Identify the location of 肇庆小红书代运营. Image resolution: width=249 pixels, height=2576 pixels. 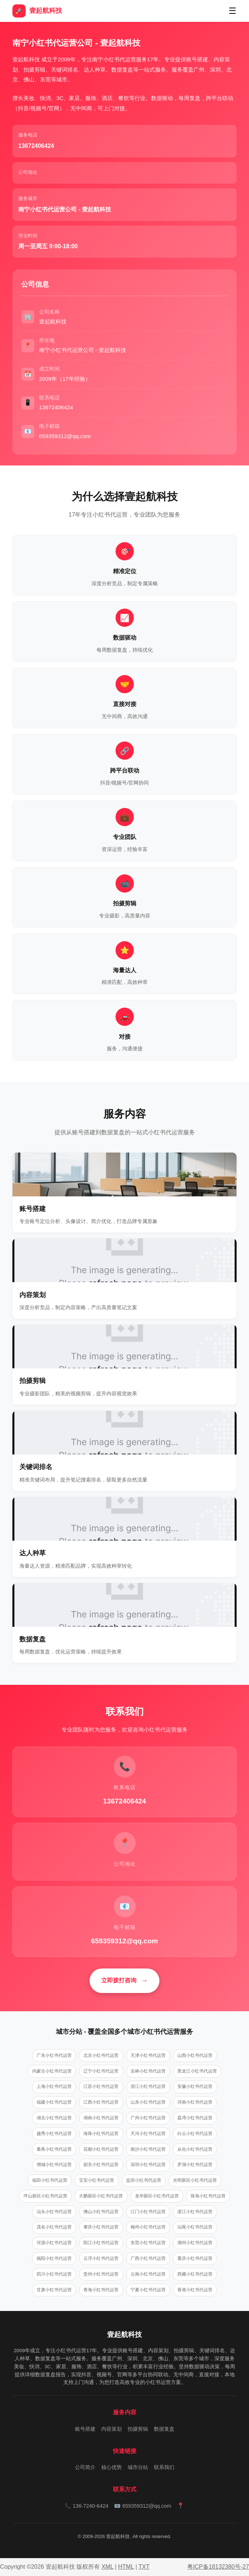
(100, 2227).